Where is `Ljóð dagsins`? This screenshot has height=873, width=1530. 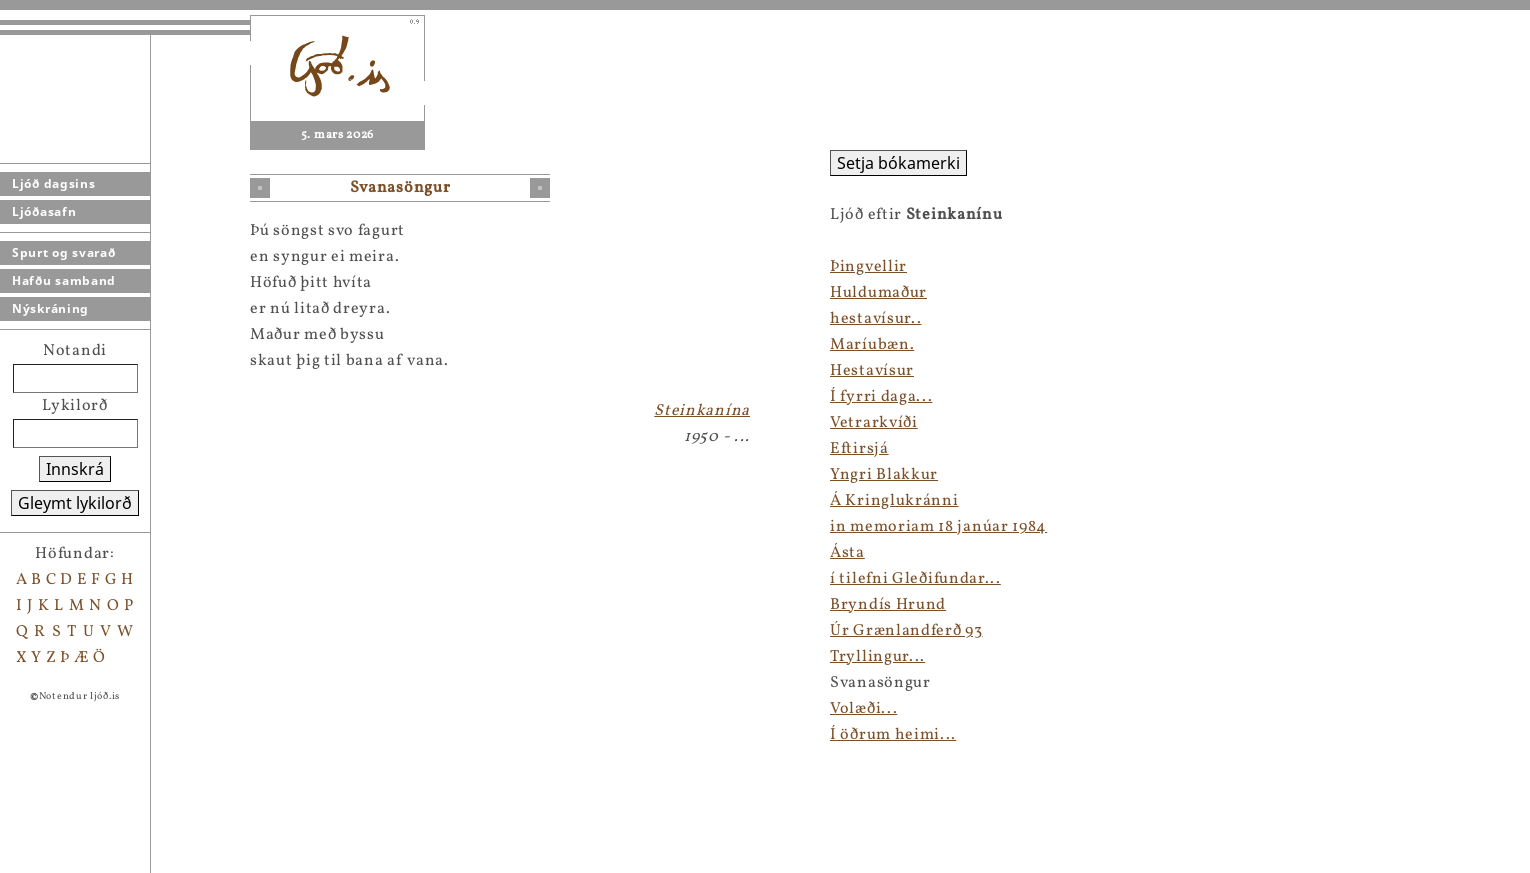
Ljóð dagsins is located at coordinates (53, 183).